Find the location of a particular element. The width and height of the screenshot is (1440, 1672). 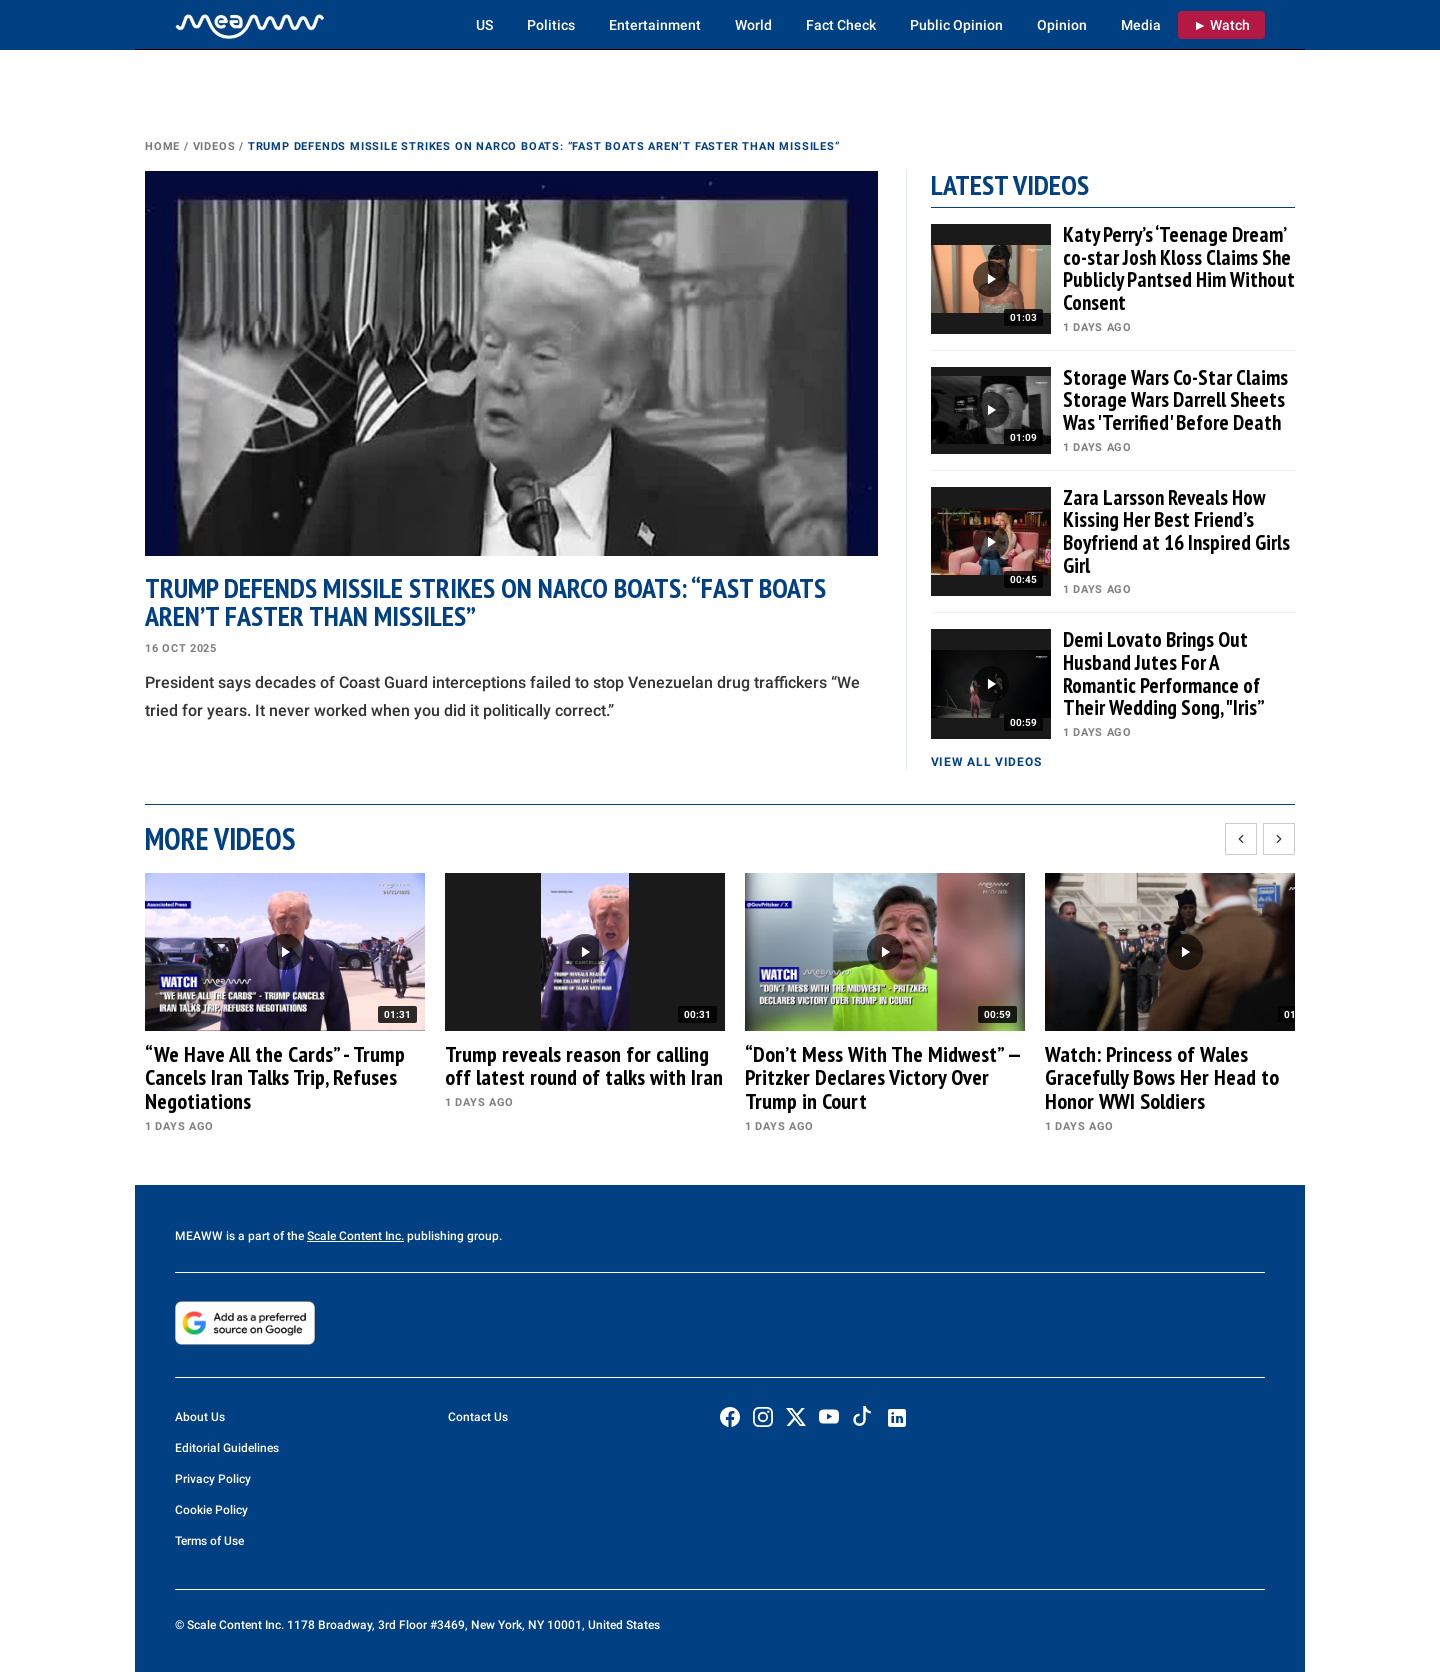

Opinion is located at coordinates (1062, 25).